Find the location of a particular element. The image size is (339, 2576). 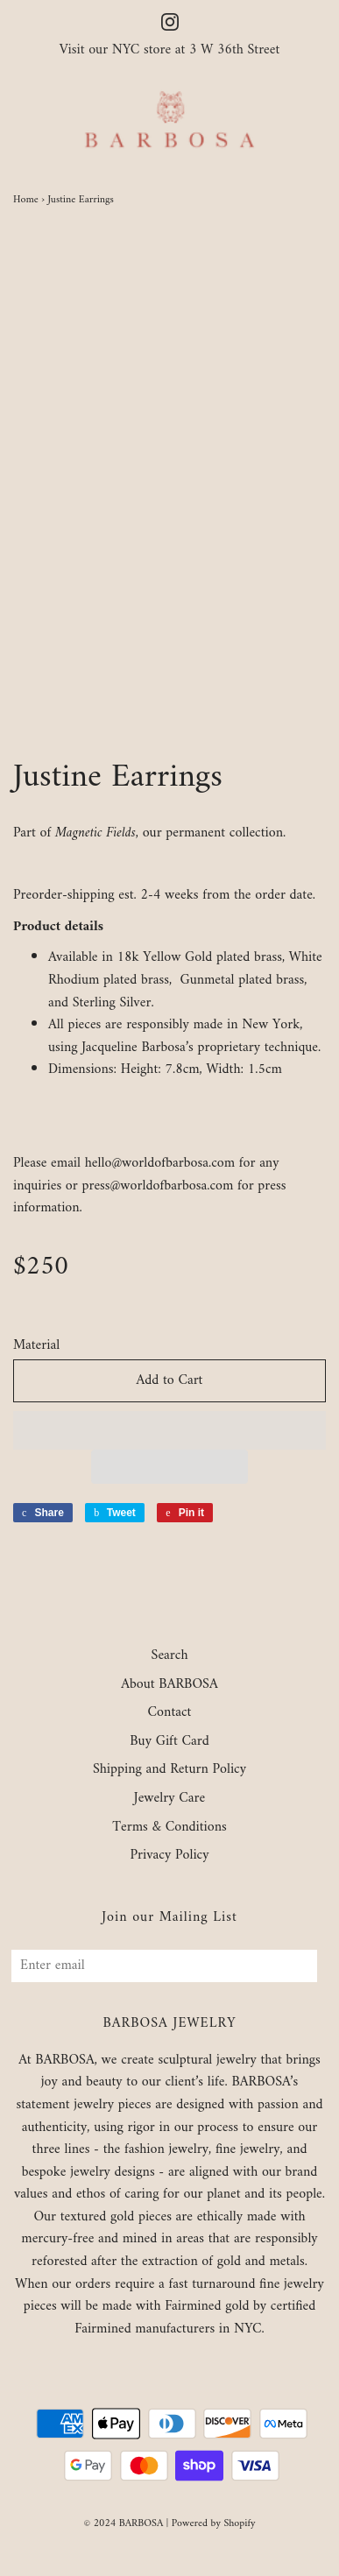

[Enter email] is located at coordinates (164, 1966).